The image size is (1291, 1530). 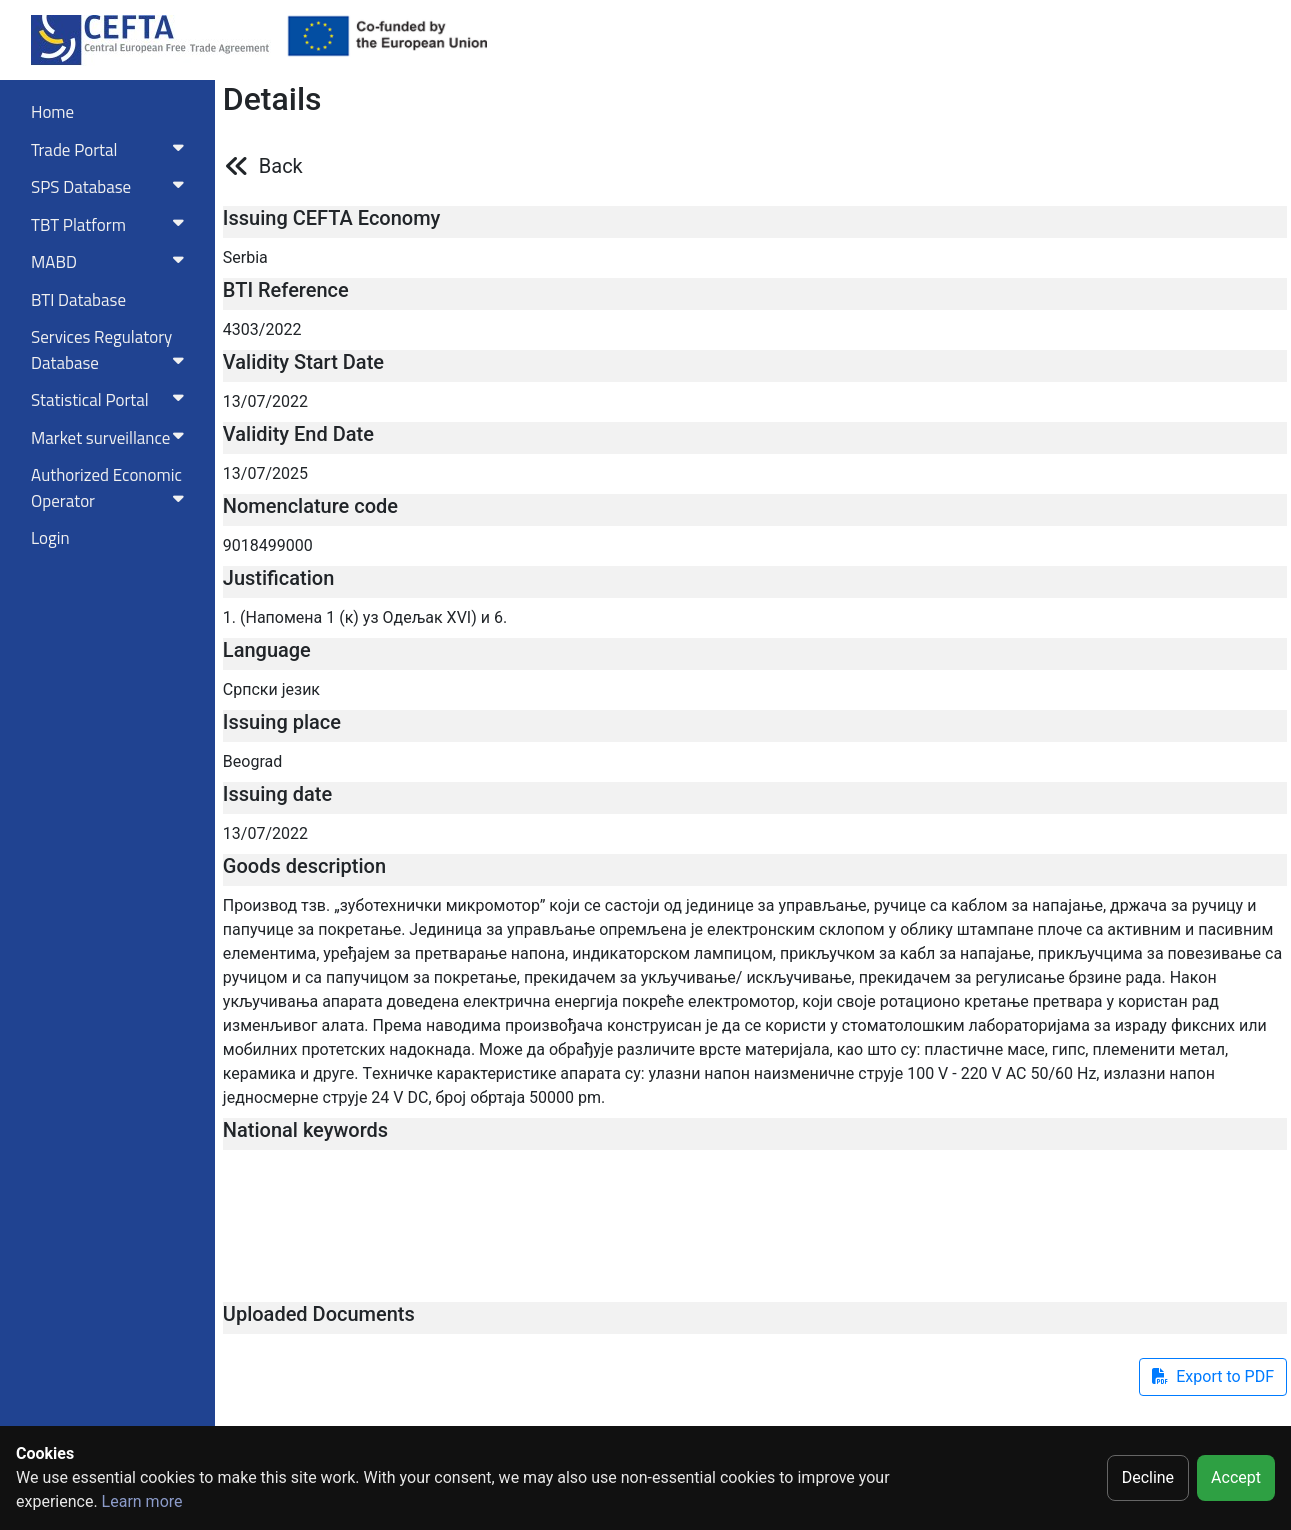 What do you see at coordinates (319, 1314) in the screenshot?
I see `Uploaded Documents` at bounding box center [319, 1314].